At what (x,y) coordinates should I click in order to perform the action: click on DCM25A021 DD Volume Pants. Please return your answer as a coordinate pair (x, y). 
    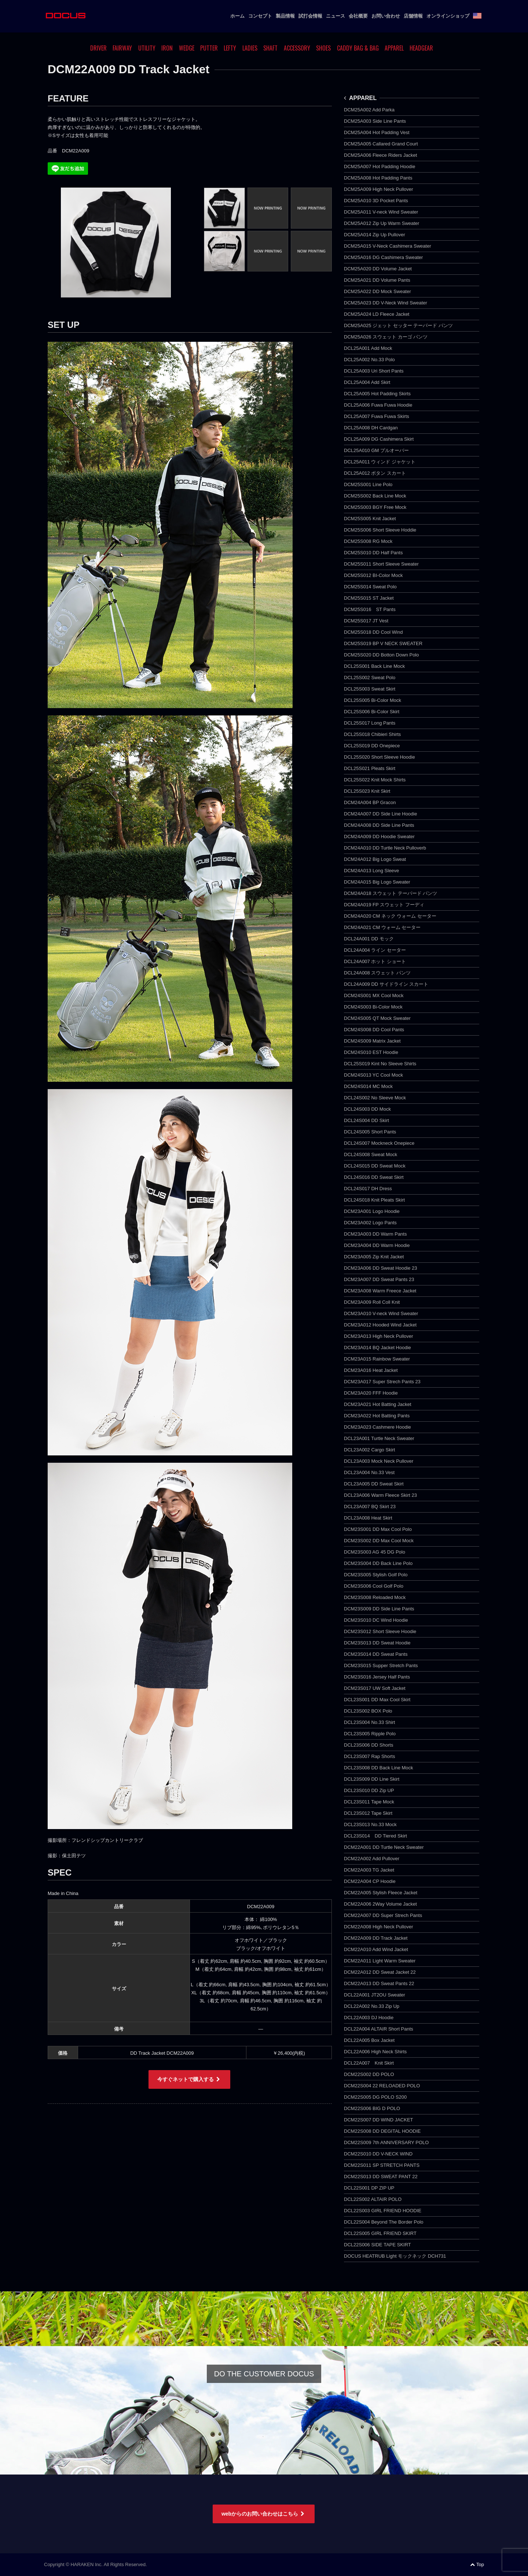
    Looking at the image, I should click on (377, 280).